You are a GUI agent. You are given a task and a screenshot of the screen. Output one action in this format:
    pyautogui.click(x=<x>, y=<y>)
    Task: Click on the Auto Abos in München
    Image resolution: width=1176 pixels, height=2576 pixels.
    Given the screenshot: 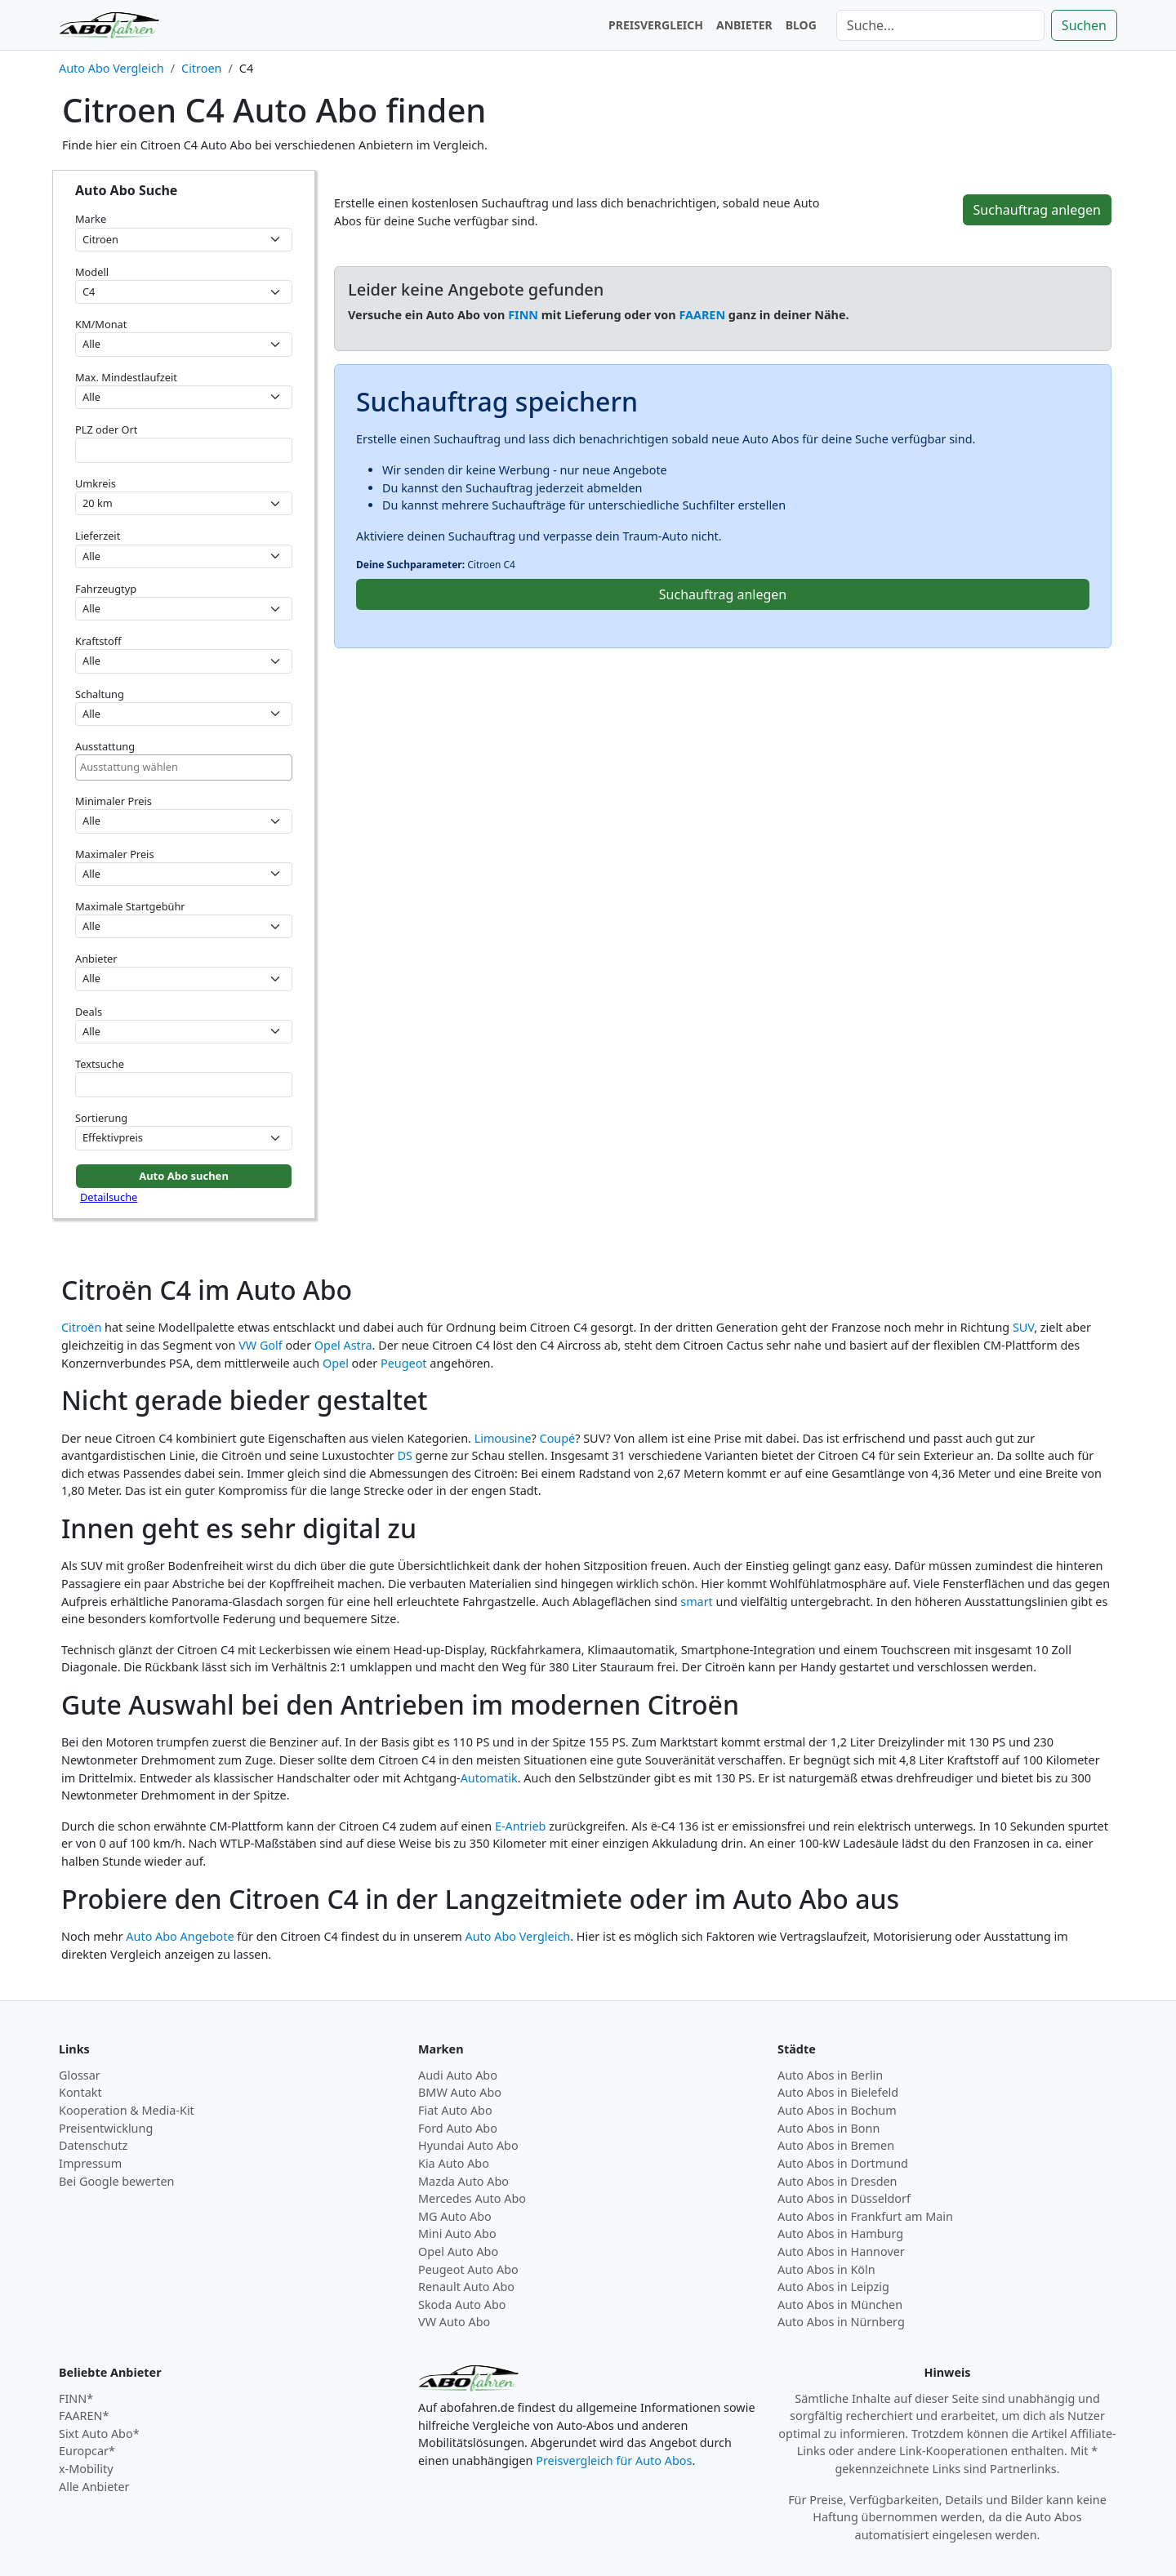 What is the action you would take?
    pyautogui.click(x=839, y=2304)
    